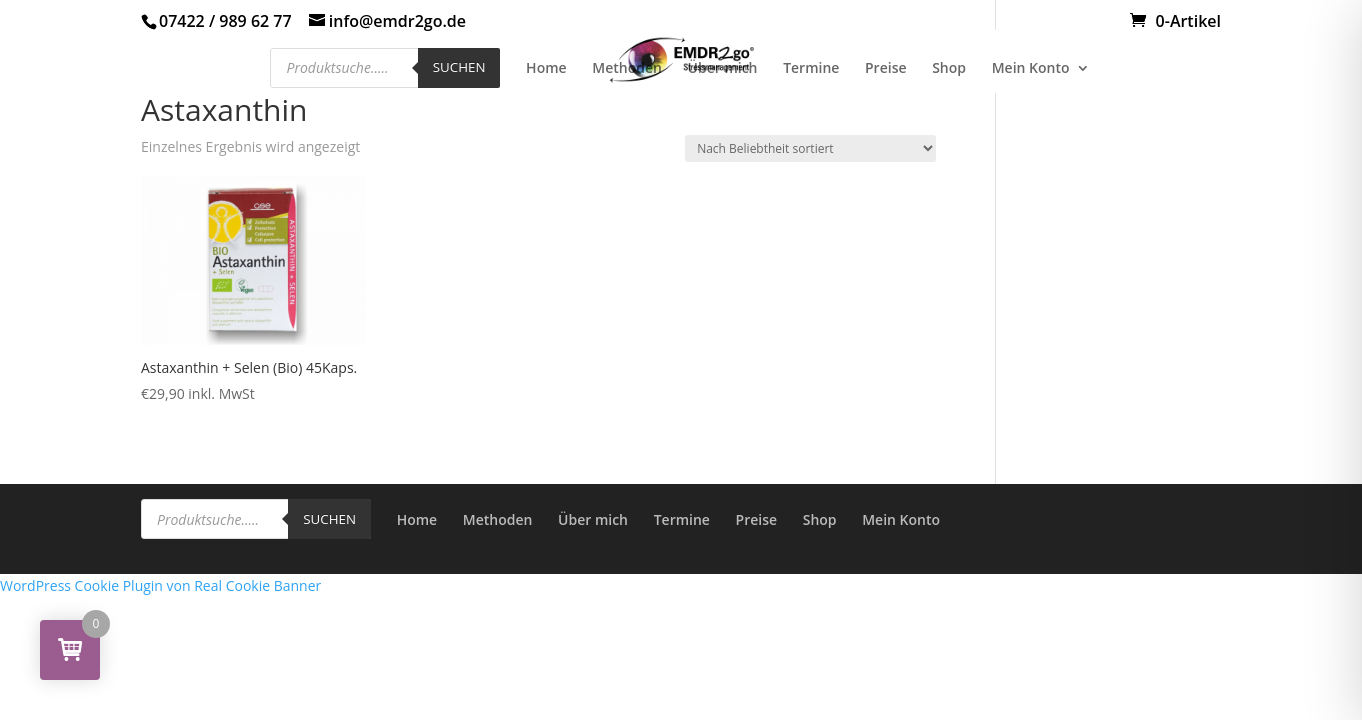 The width and height of the screenshot is (1362, 720). I want to click on [Shop-Reihenfolge], so click(810, 148).